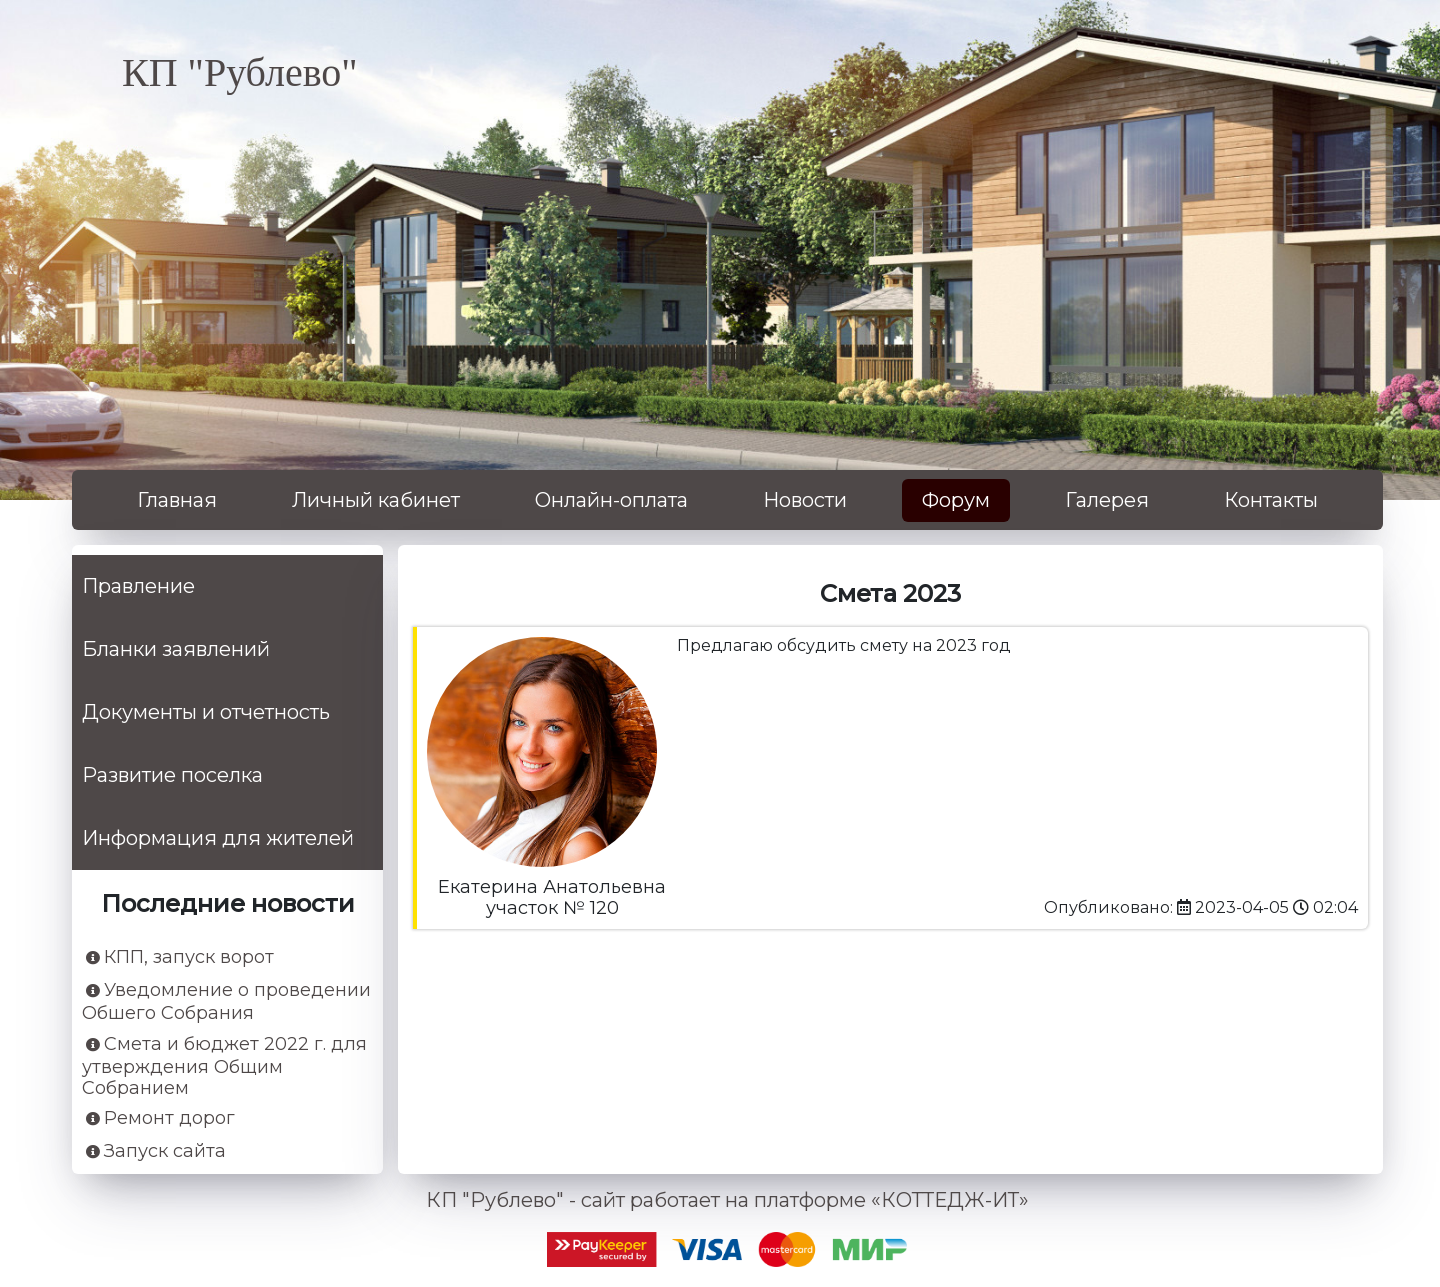 The image size is (1440, 1287). I want to click on Запуск сайта, so click(156, 1151).